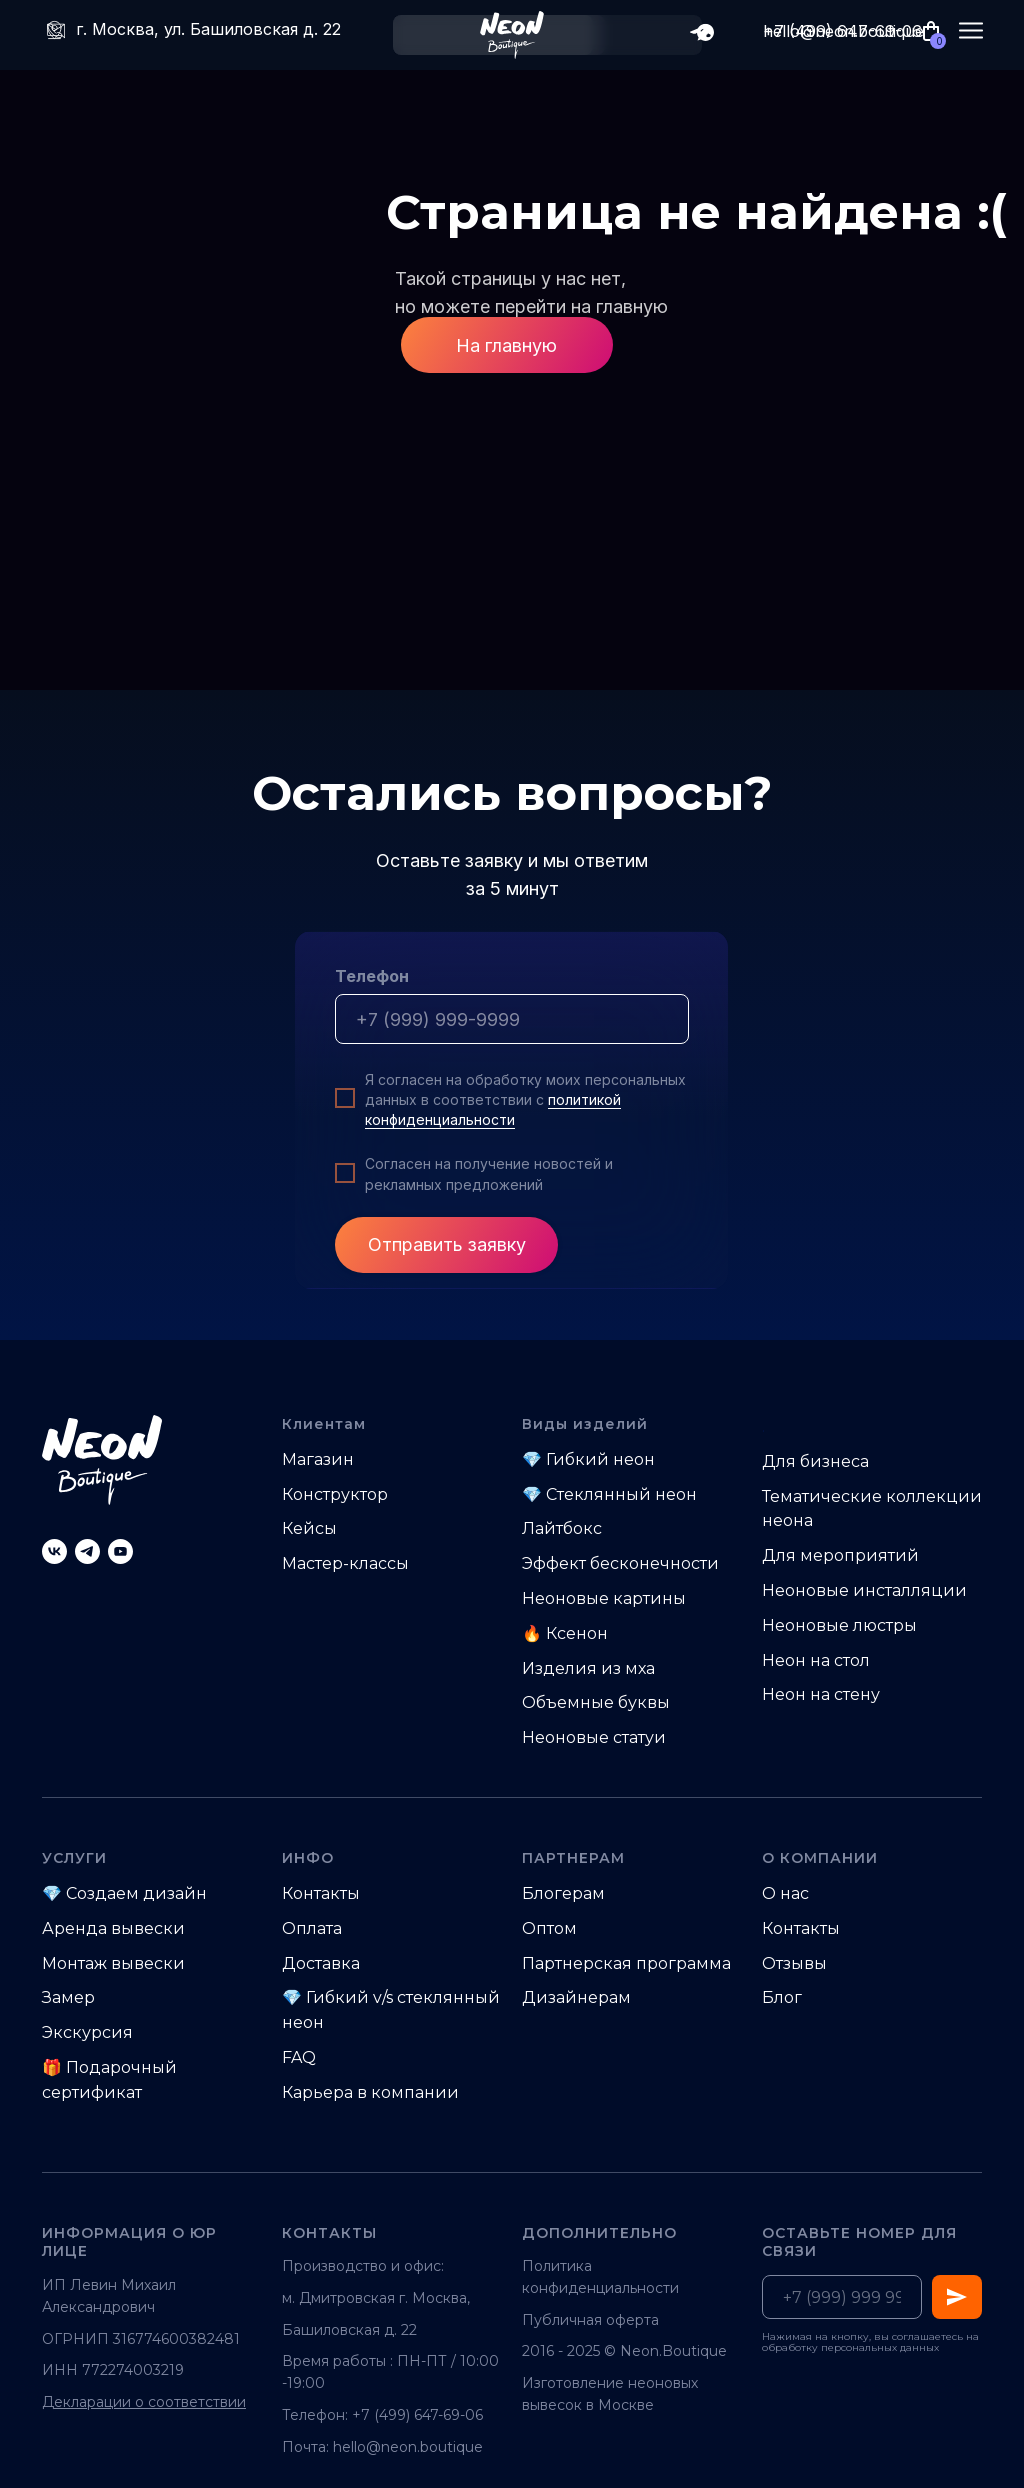  Describe the element at coordinates (594, 1737) in the screenshot. I see `Неоновые статуи` at that location.